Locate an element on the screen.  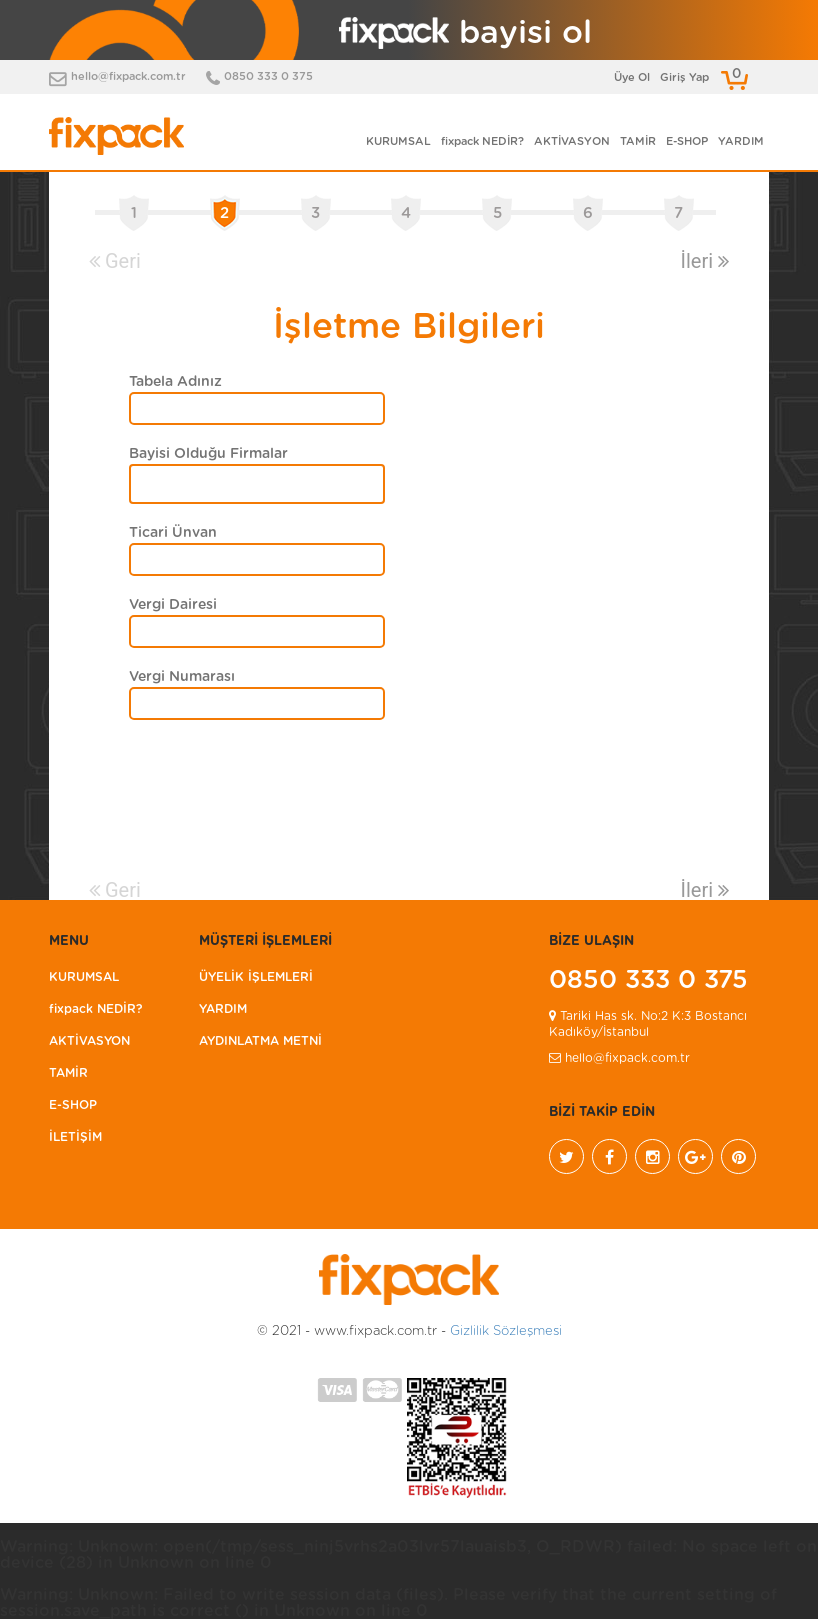
TAMİR is located at coordinates (638, 141).